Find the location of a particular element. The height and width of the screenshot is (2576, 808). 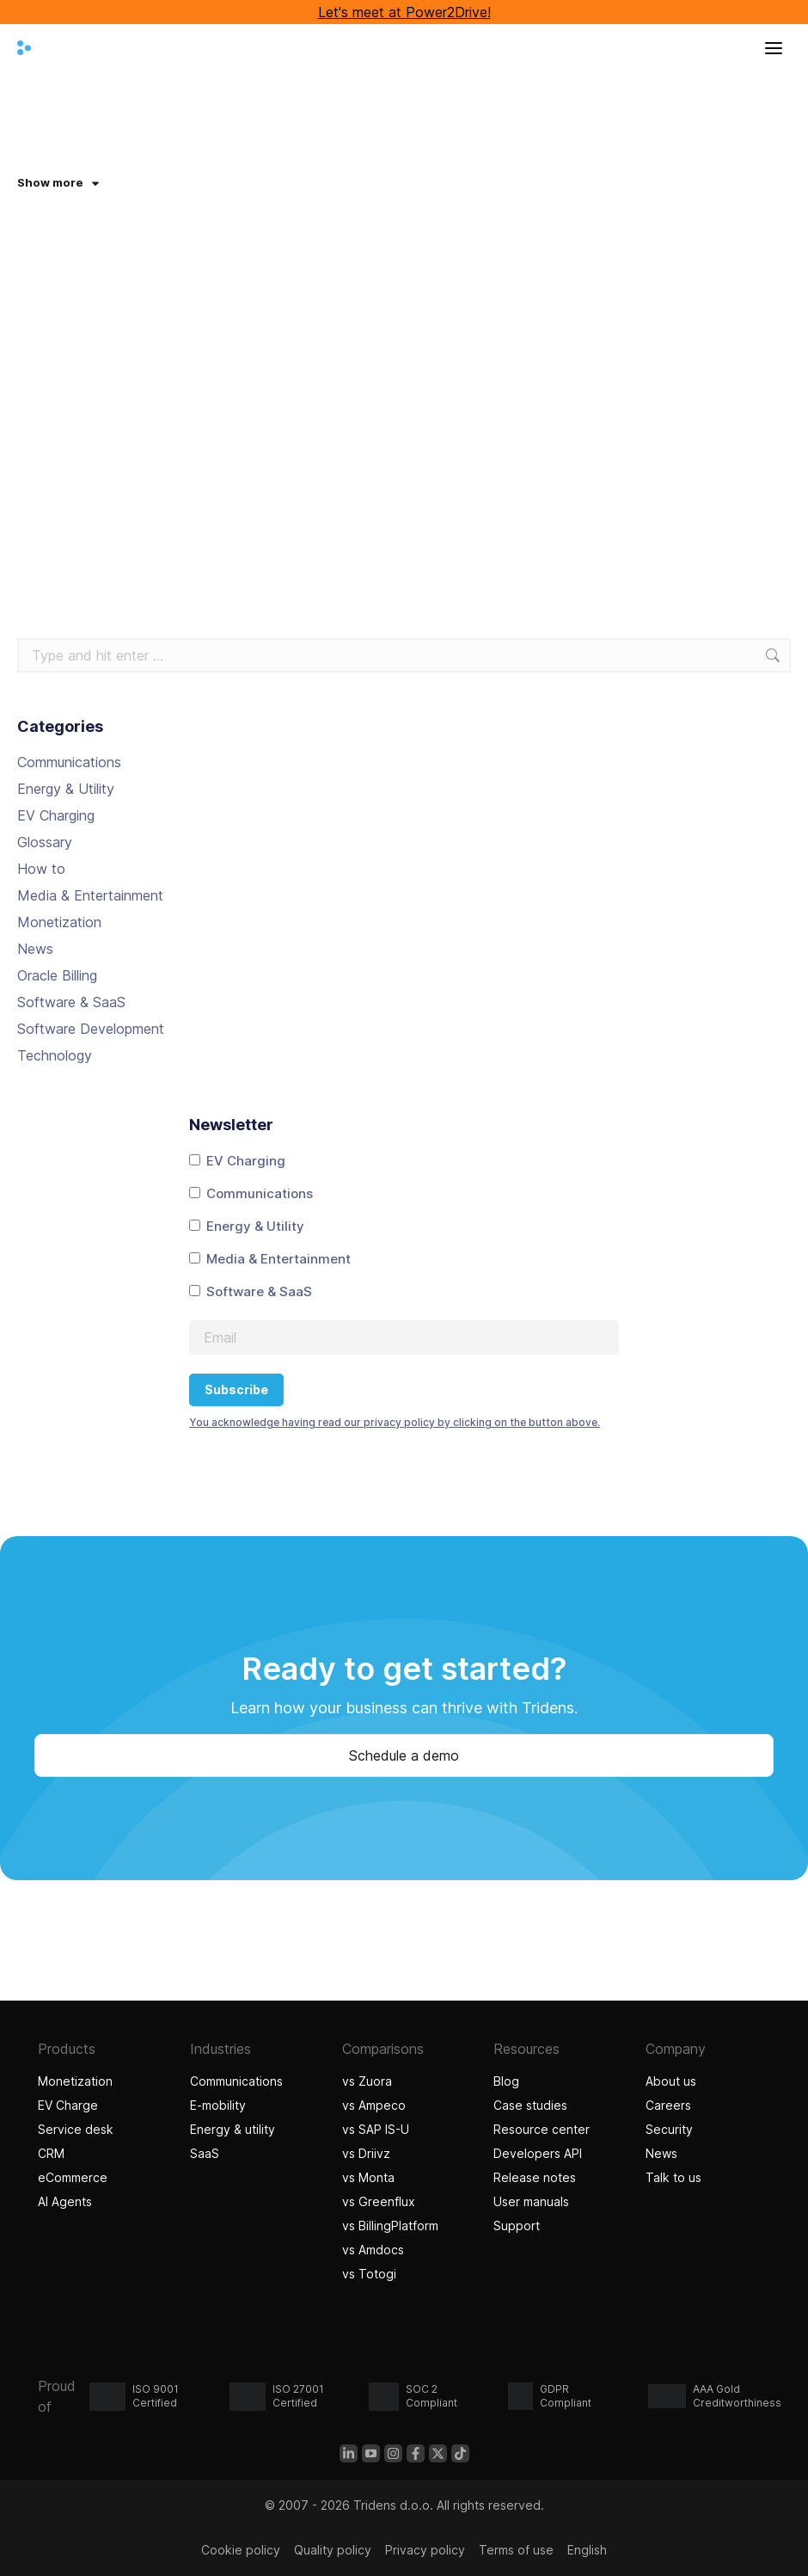

Energy & Utility is located at coordinates (65, 788).